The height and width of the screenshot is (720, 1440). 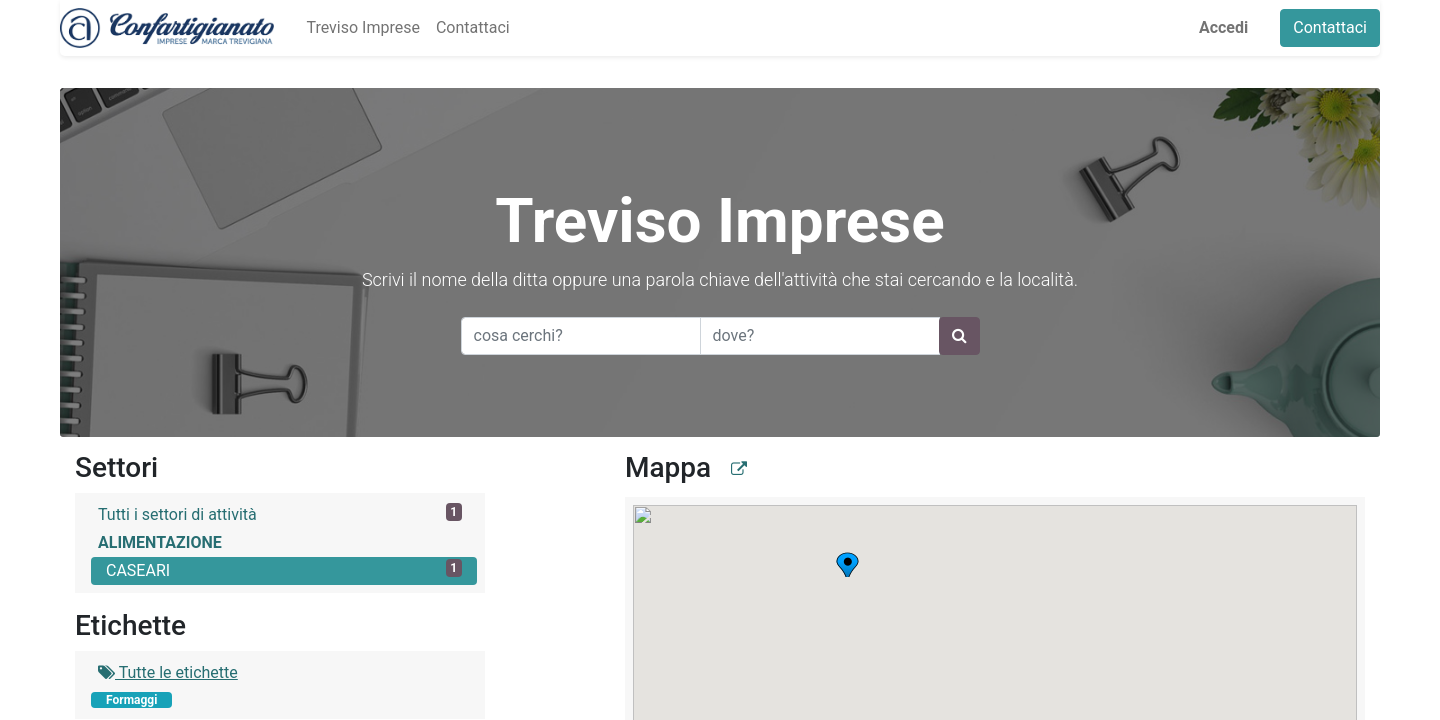 What do you see at coordinates (362, 28) in the screenshot?
I see `[menuitem]` at bounding box center [362, 28].